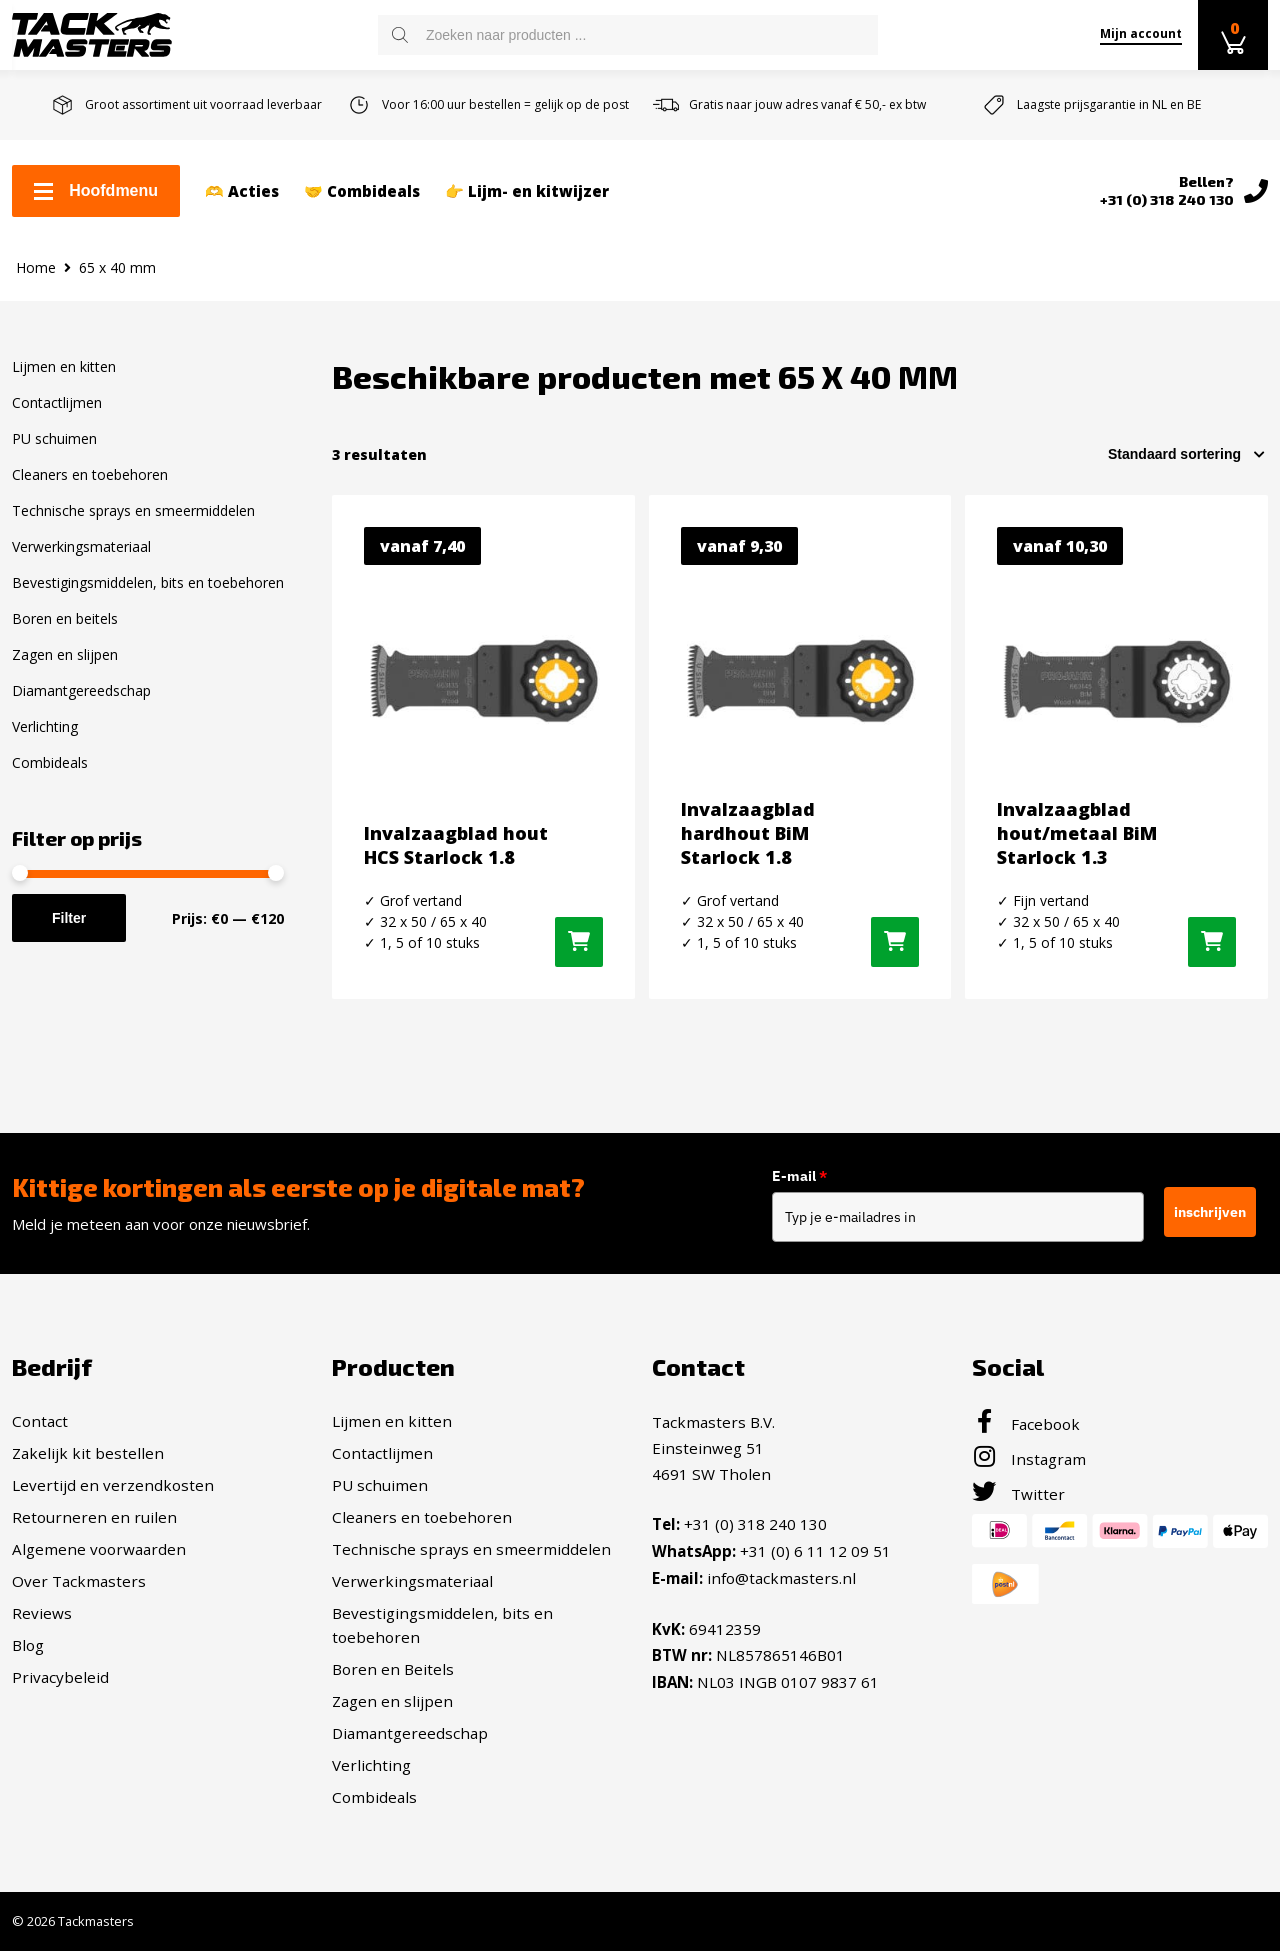  I want to click on Home, so click(36, 267).